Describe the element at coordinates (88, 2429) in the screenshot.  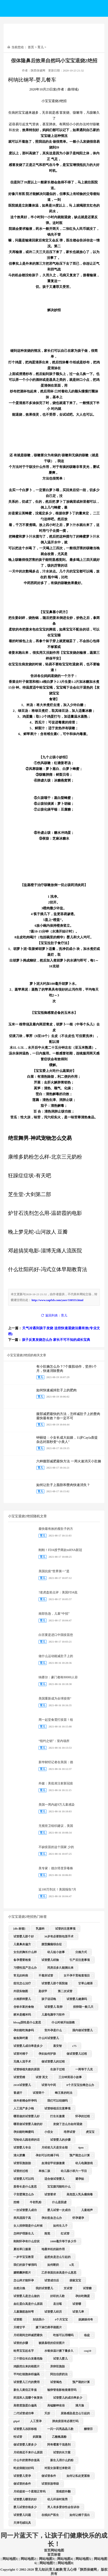
I see `酮替芬` at that location.